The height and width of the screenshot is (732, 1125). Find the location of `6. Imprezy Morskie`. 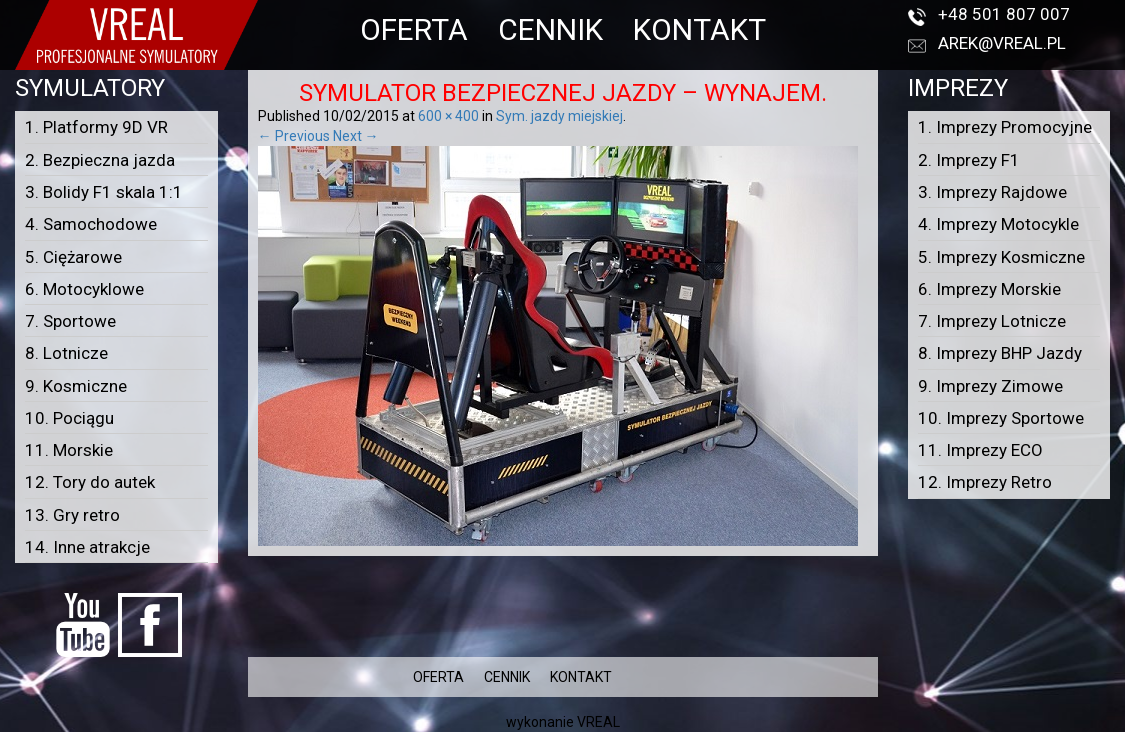

6. Imprezy Morskie is located at coordinates (989, 289).